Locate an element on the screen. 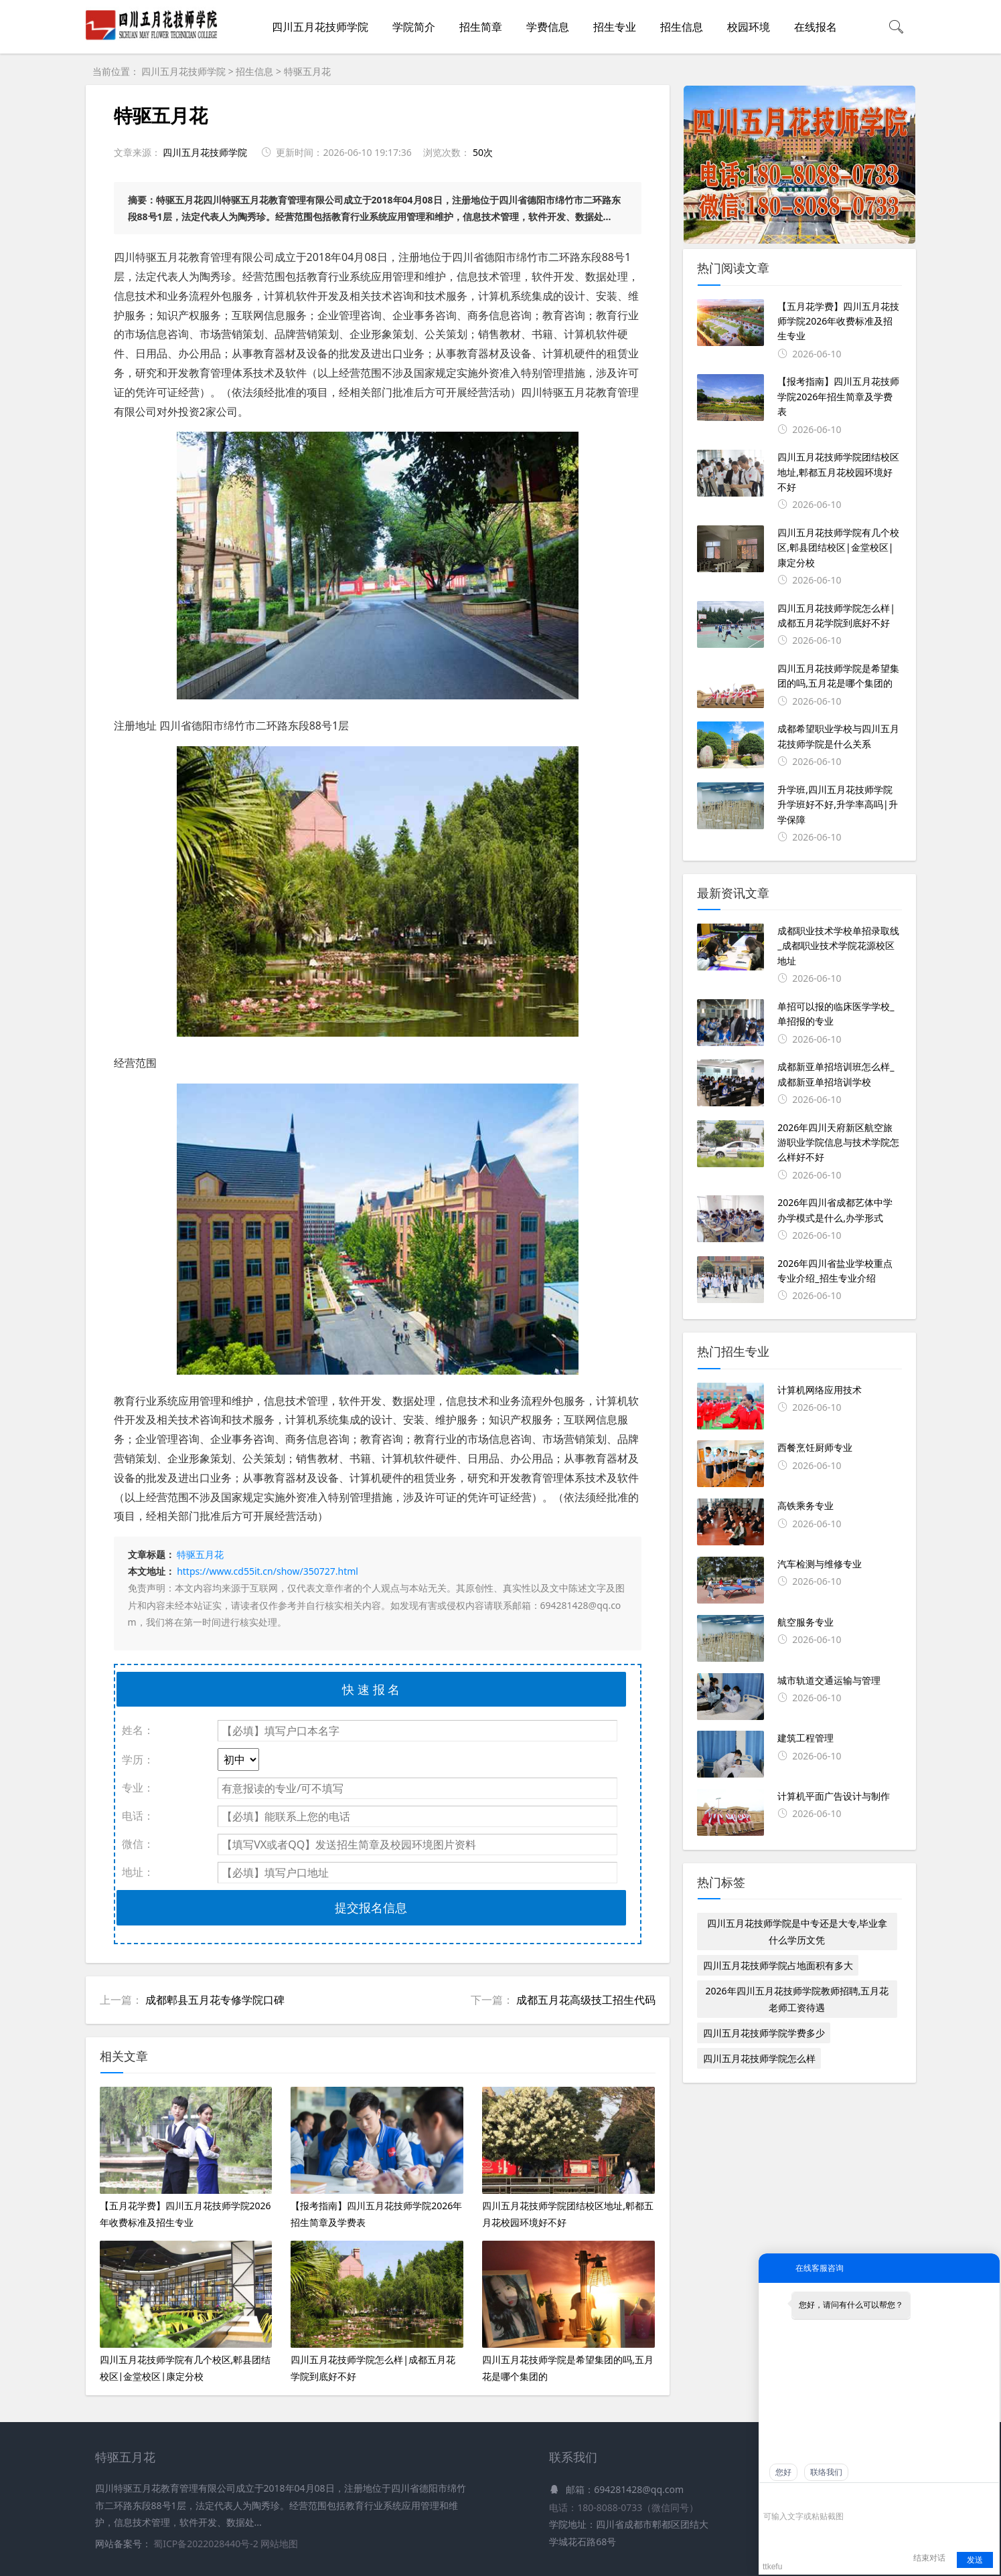 This screenshot has width=1001, height=2576. 四川五月花技师学院怎么样 is located at coordinates (759, 2058).